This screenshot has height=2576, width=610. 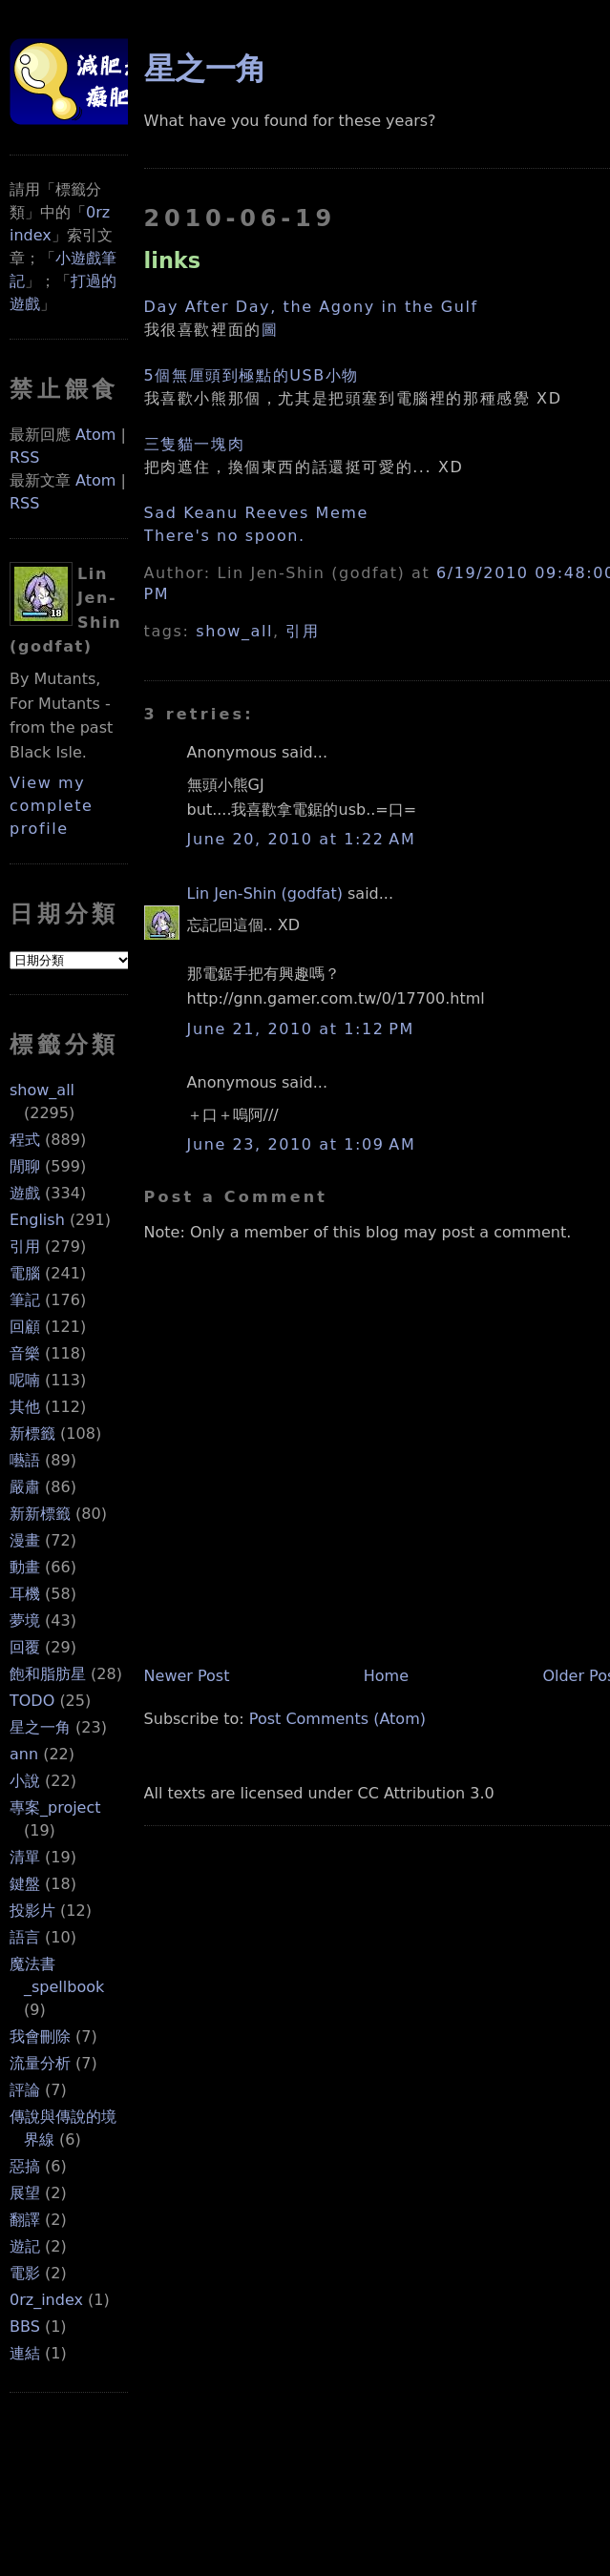 What do you see at coordinates (25, 1166) in the screenshot?
I see `閒聊` at bounding box center [25, 1166].